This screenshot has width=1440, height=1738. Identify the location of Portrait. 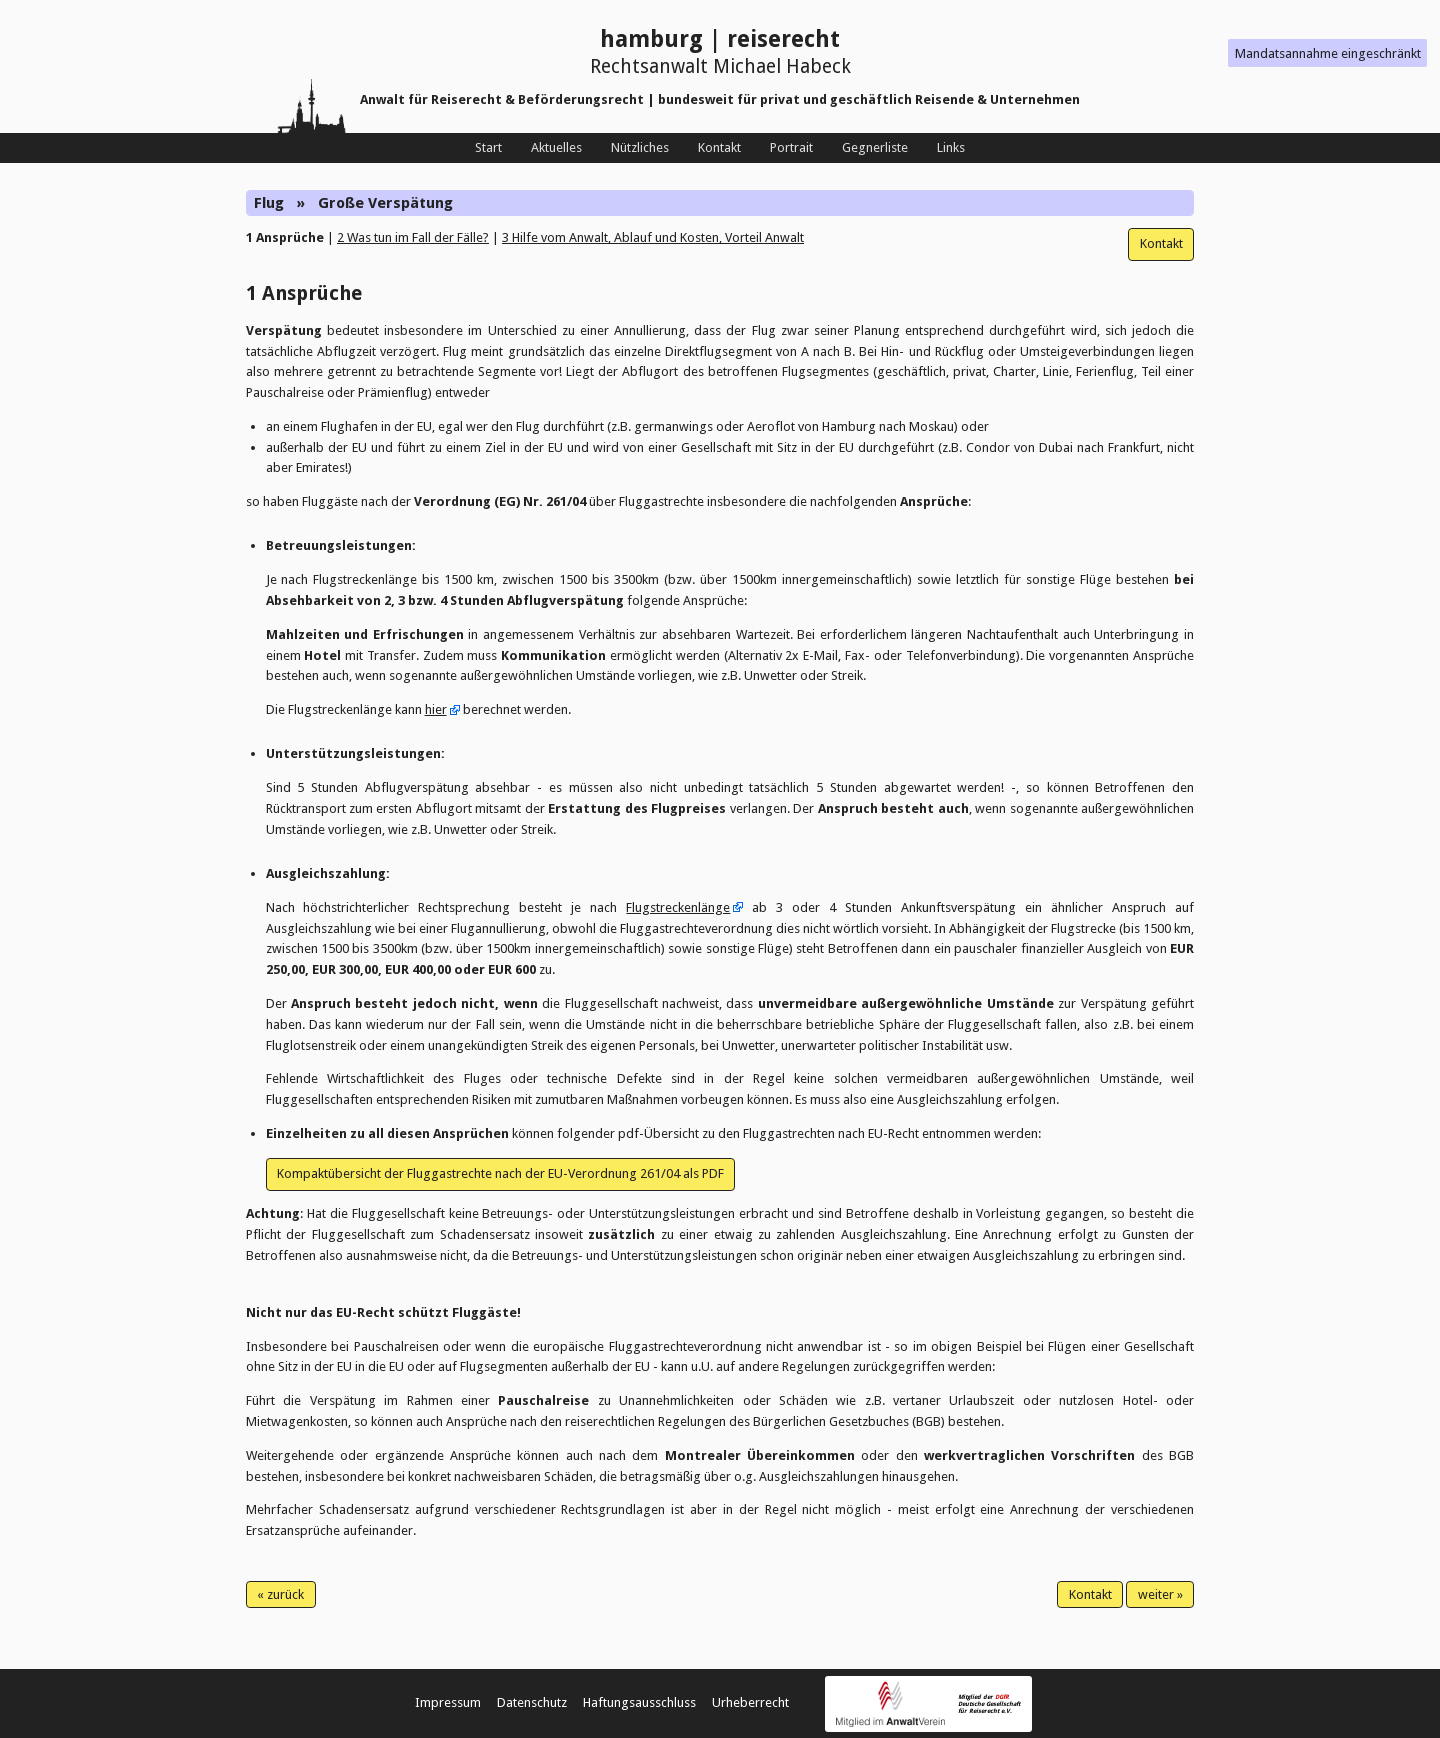
(791, 147).